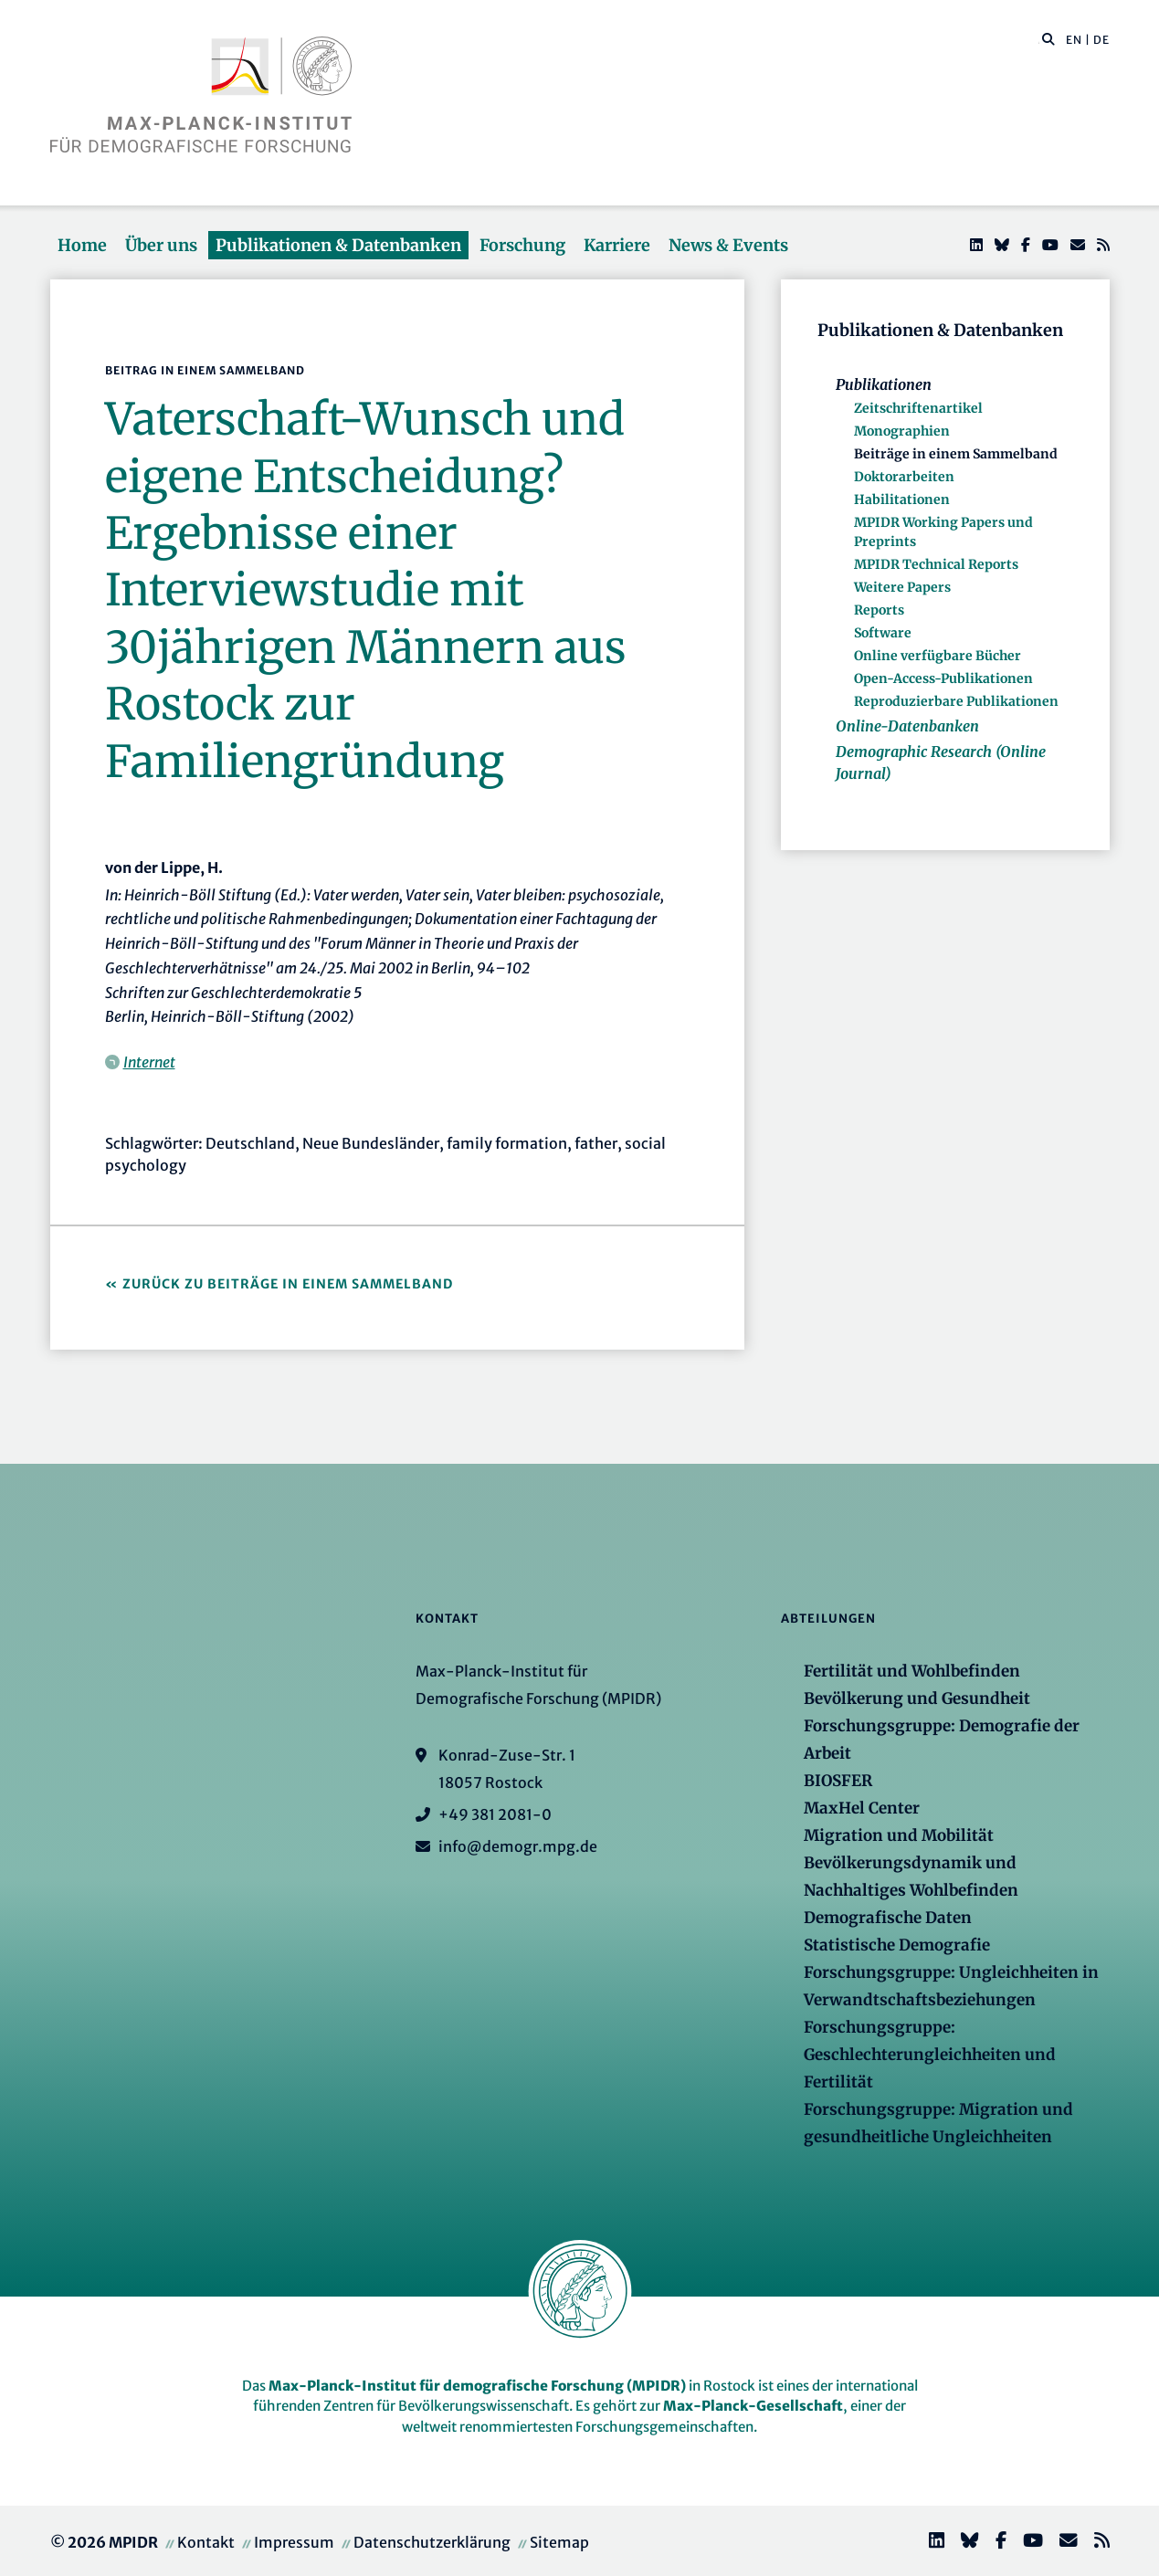  I want to click on Habilitationen, so click(902, 499).